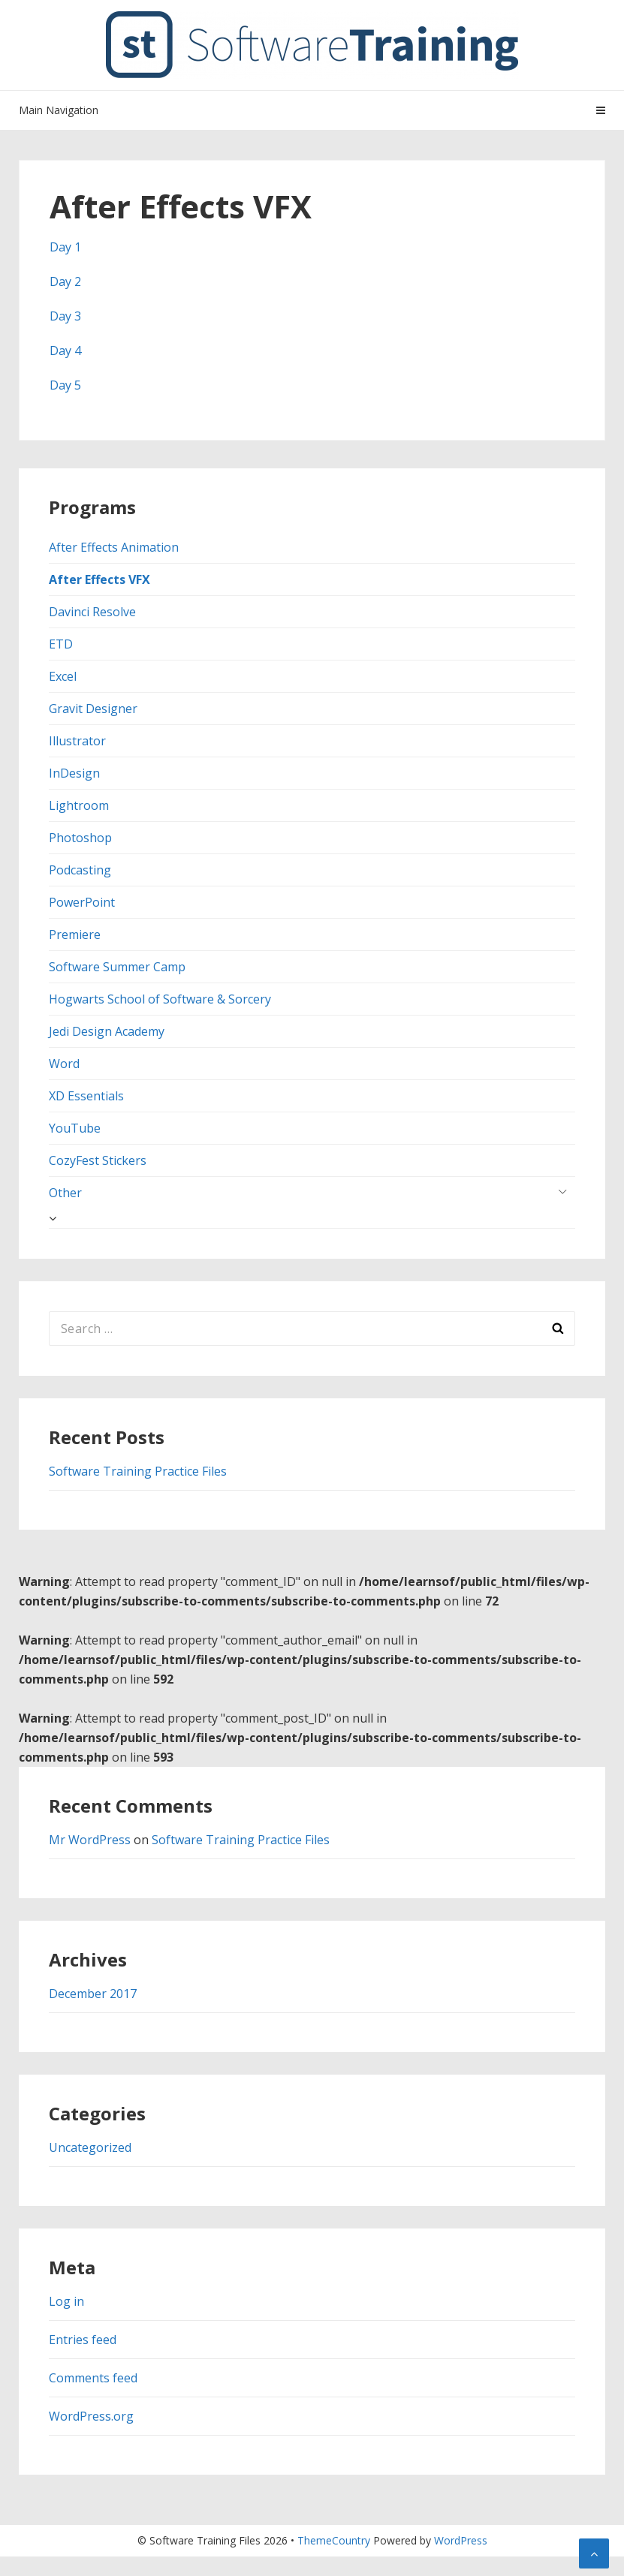 Image resolution: width=624 pixels, height=2576 pixels. I want to click on December 2017, so click(93, 1993).